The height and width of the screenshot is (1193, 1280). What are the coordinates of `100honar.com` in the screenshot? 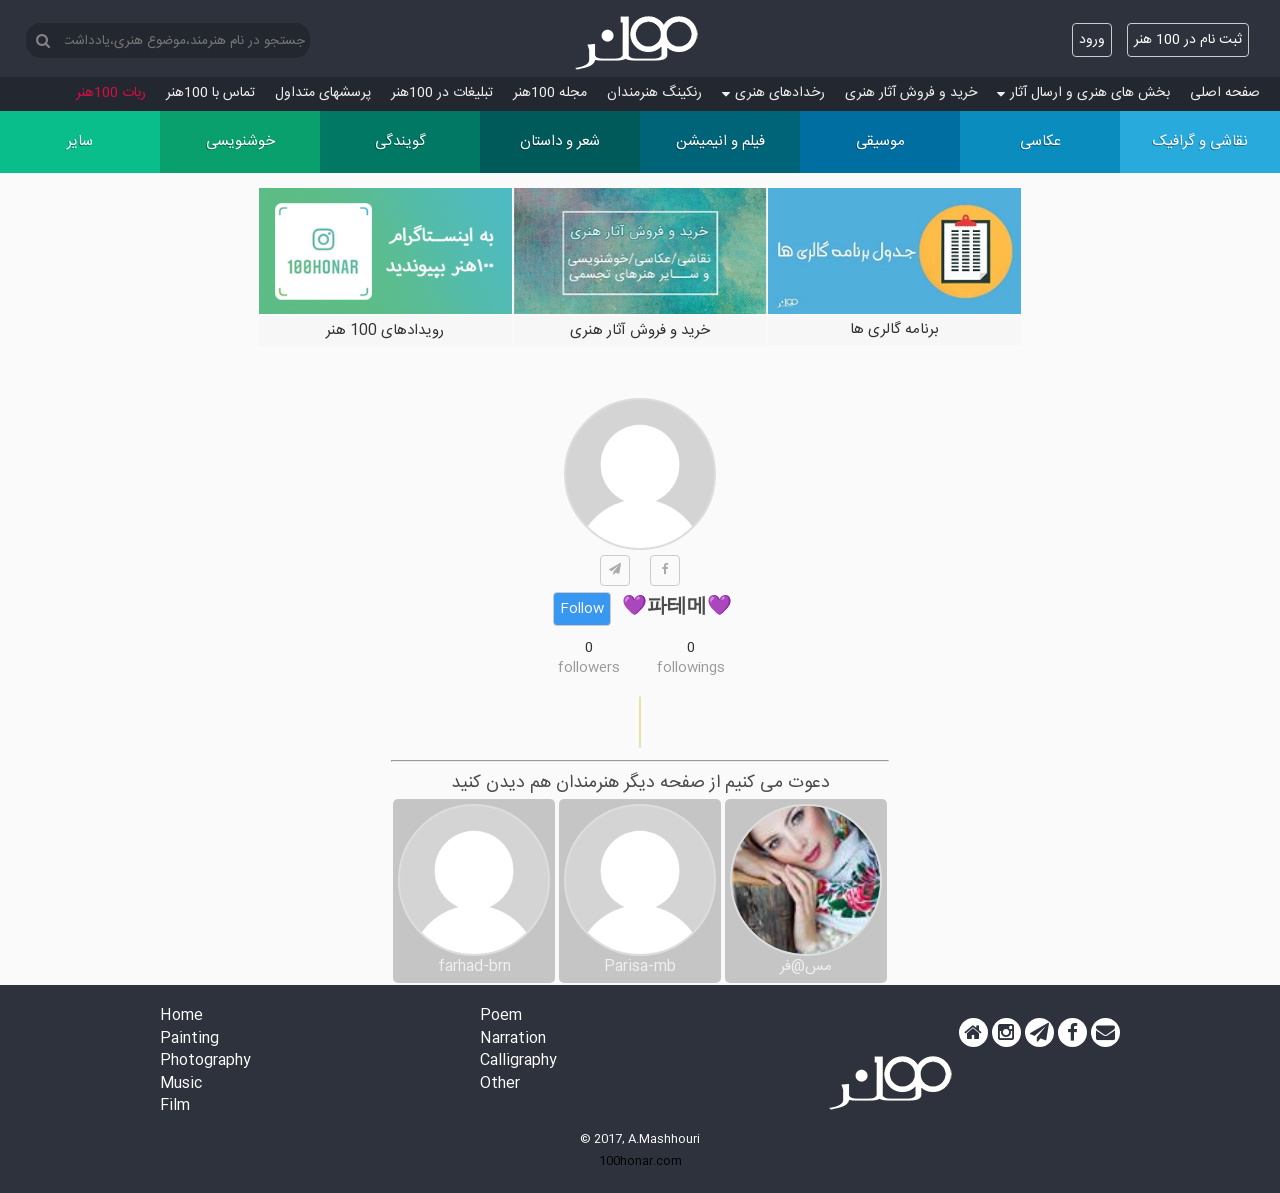 It's located at (640, 1161).